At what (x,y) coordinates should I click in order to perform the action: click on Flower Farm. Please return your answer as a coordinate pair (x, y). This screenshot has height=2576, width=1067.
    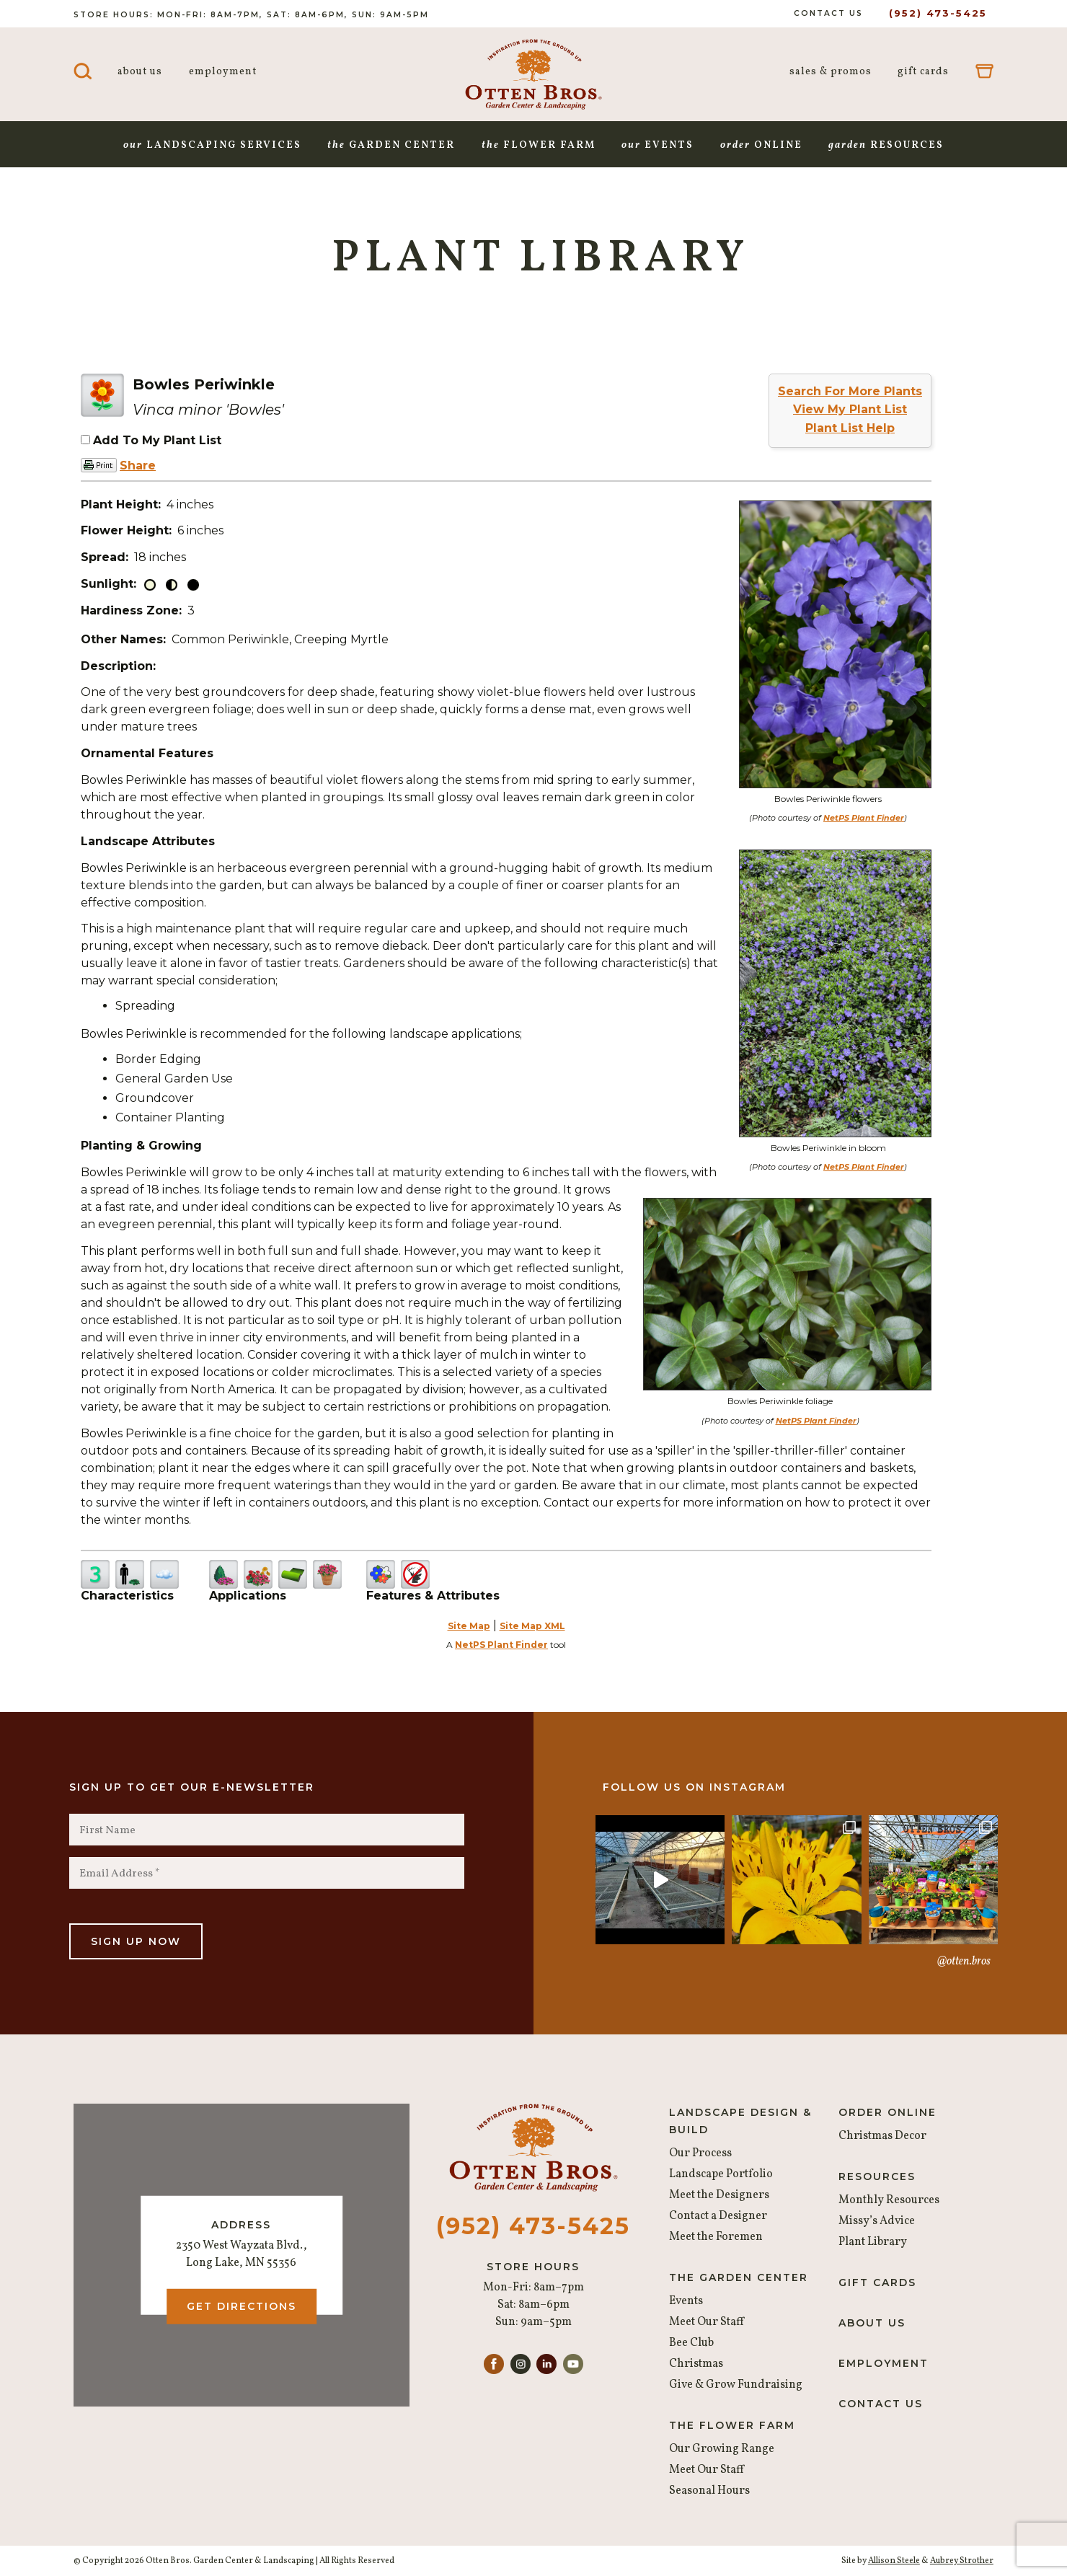
    Looking at the image, I should click on (539, 145).